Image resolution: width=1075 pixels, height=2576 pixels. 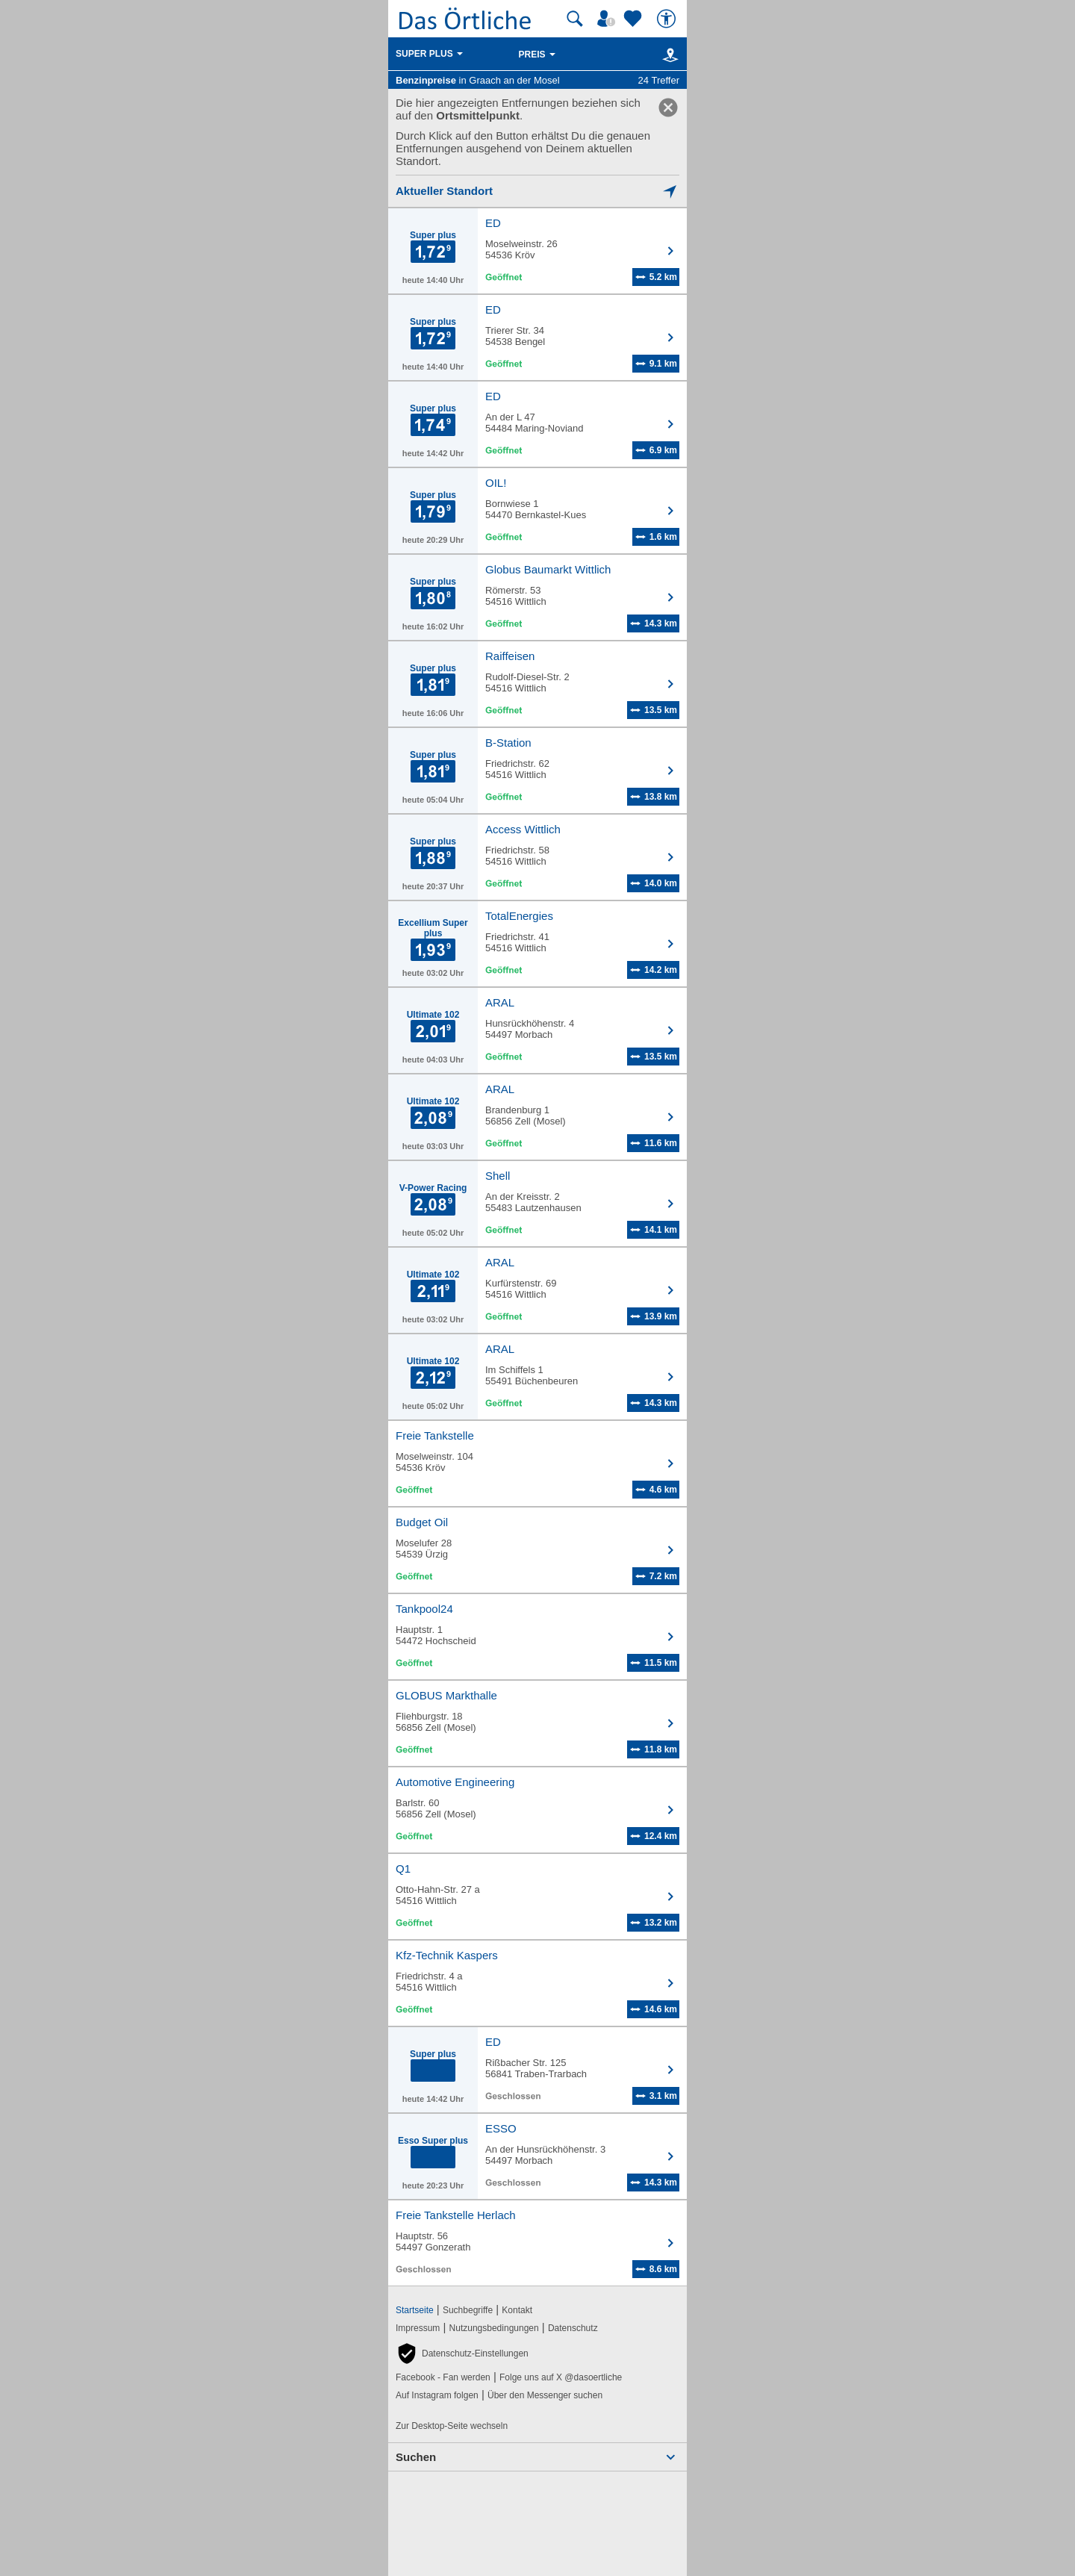 I want to click on [Mich lokalisieren], so click(x=537, y=191).